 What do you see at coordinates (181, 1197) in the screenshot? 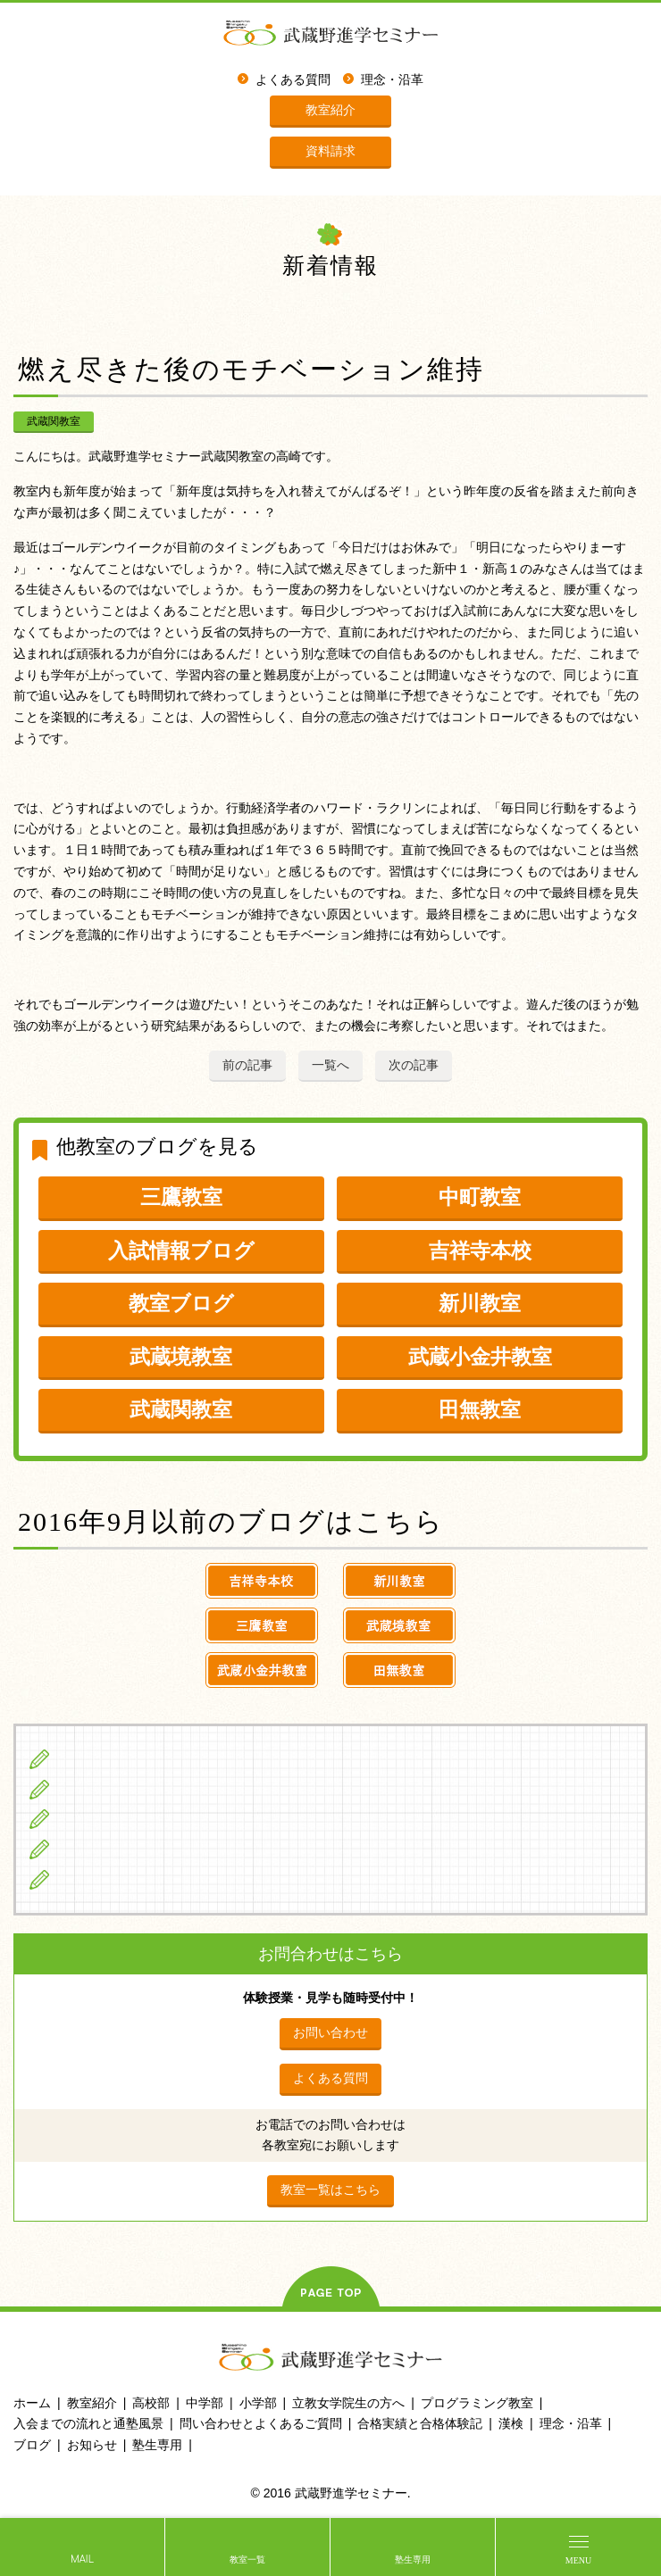
I see `三鷹教室` at bounding box center [181, 1197].